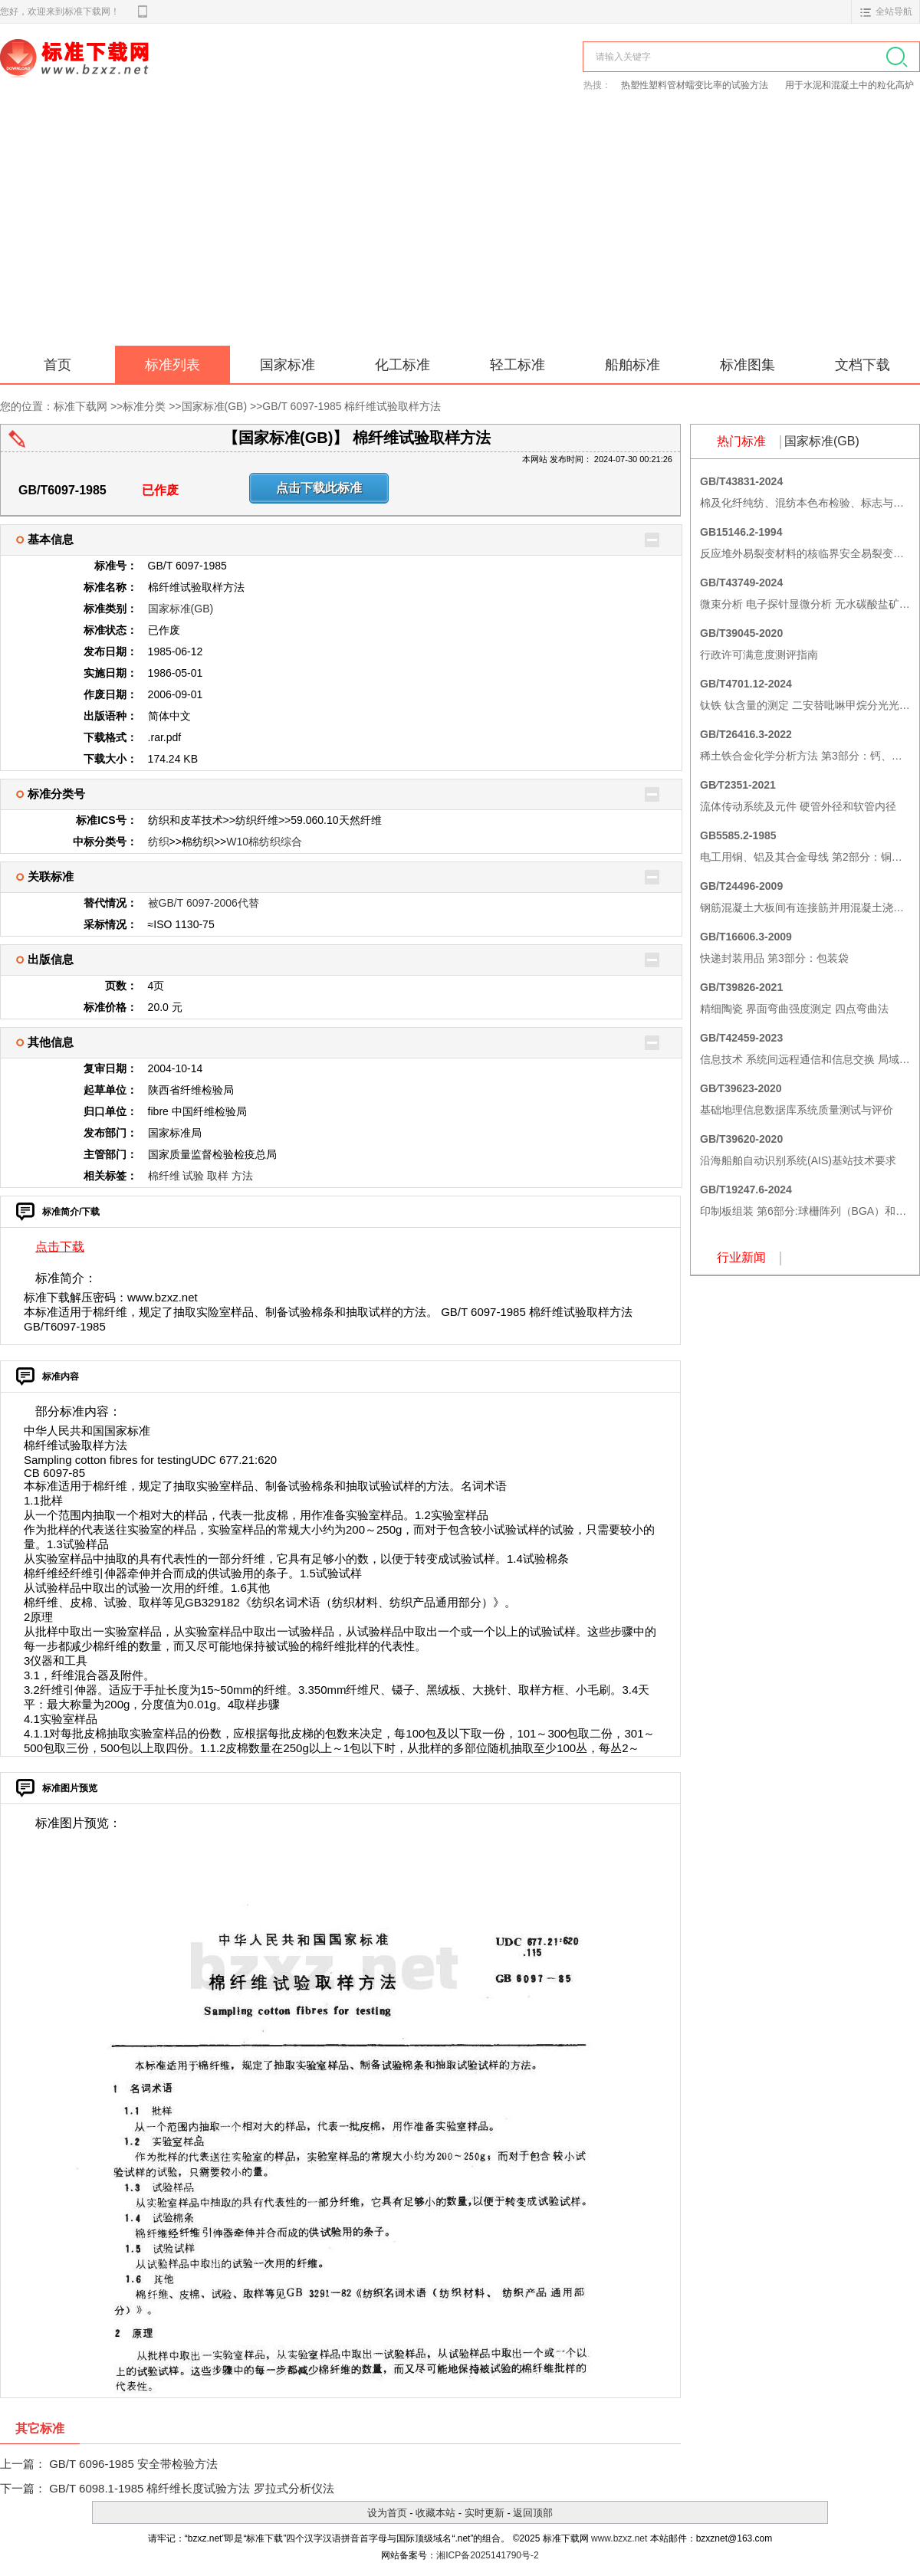 The image size is (920, 2576). What do you see at coordinates (351, 406) in the screenshot?
I see `GB/T 6097-1985 棉纤维试验取样方法` at bounding box center [351, 406].